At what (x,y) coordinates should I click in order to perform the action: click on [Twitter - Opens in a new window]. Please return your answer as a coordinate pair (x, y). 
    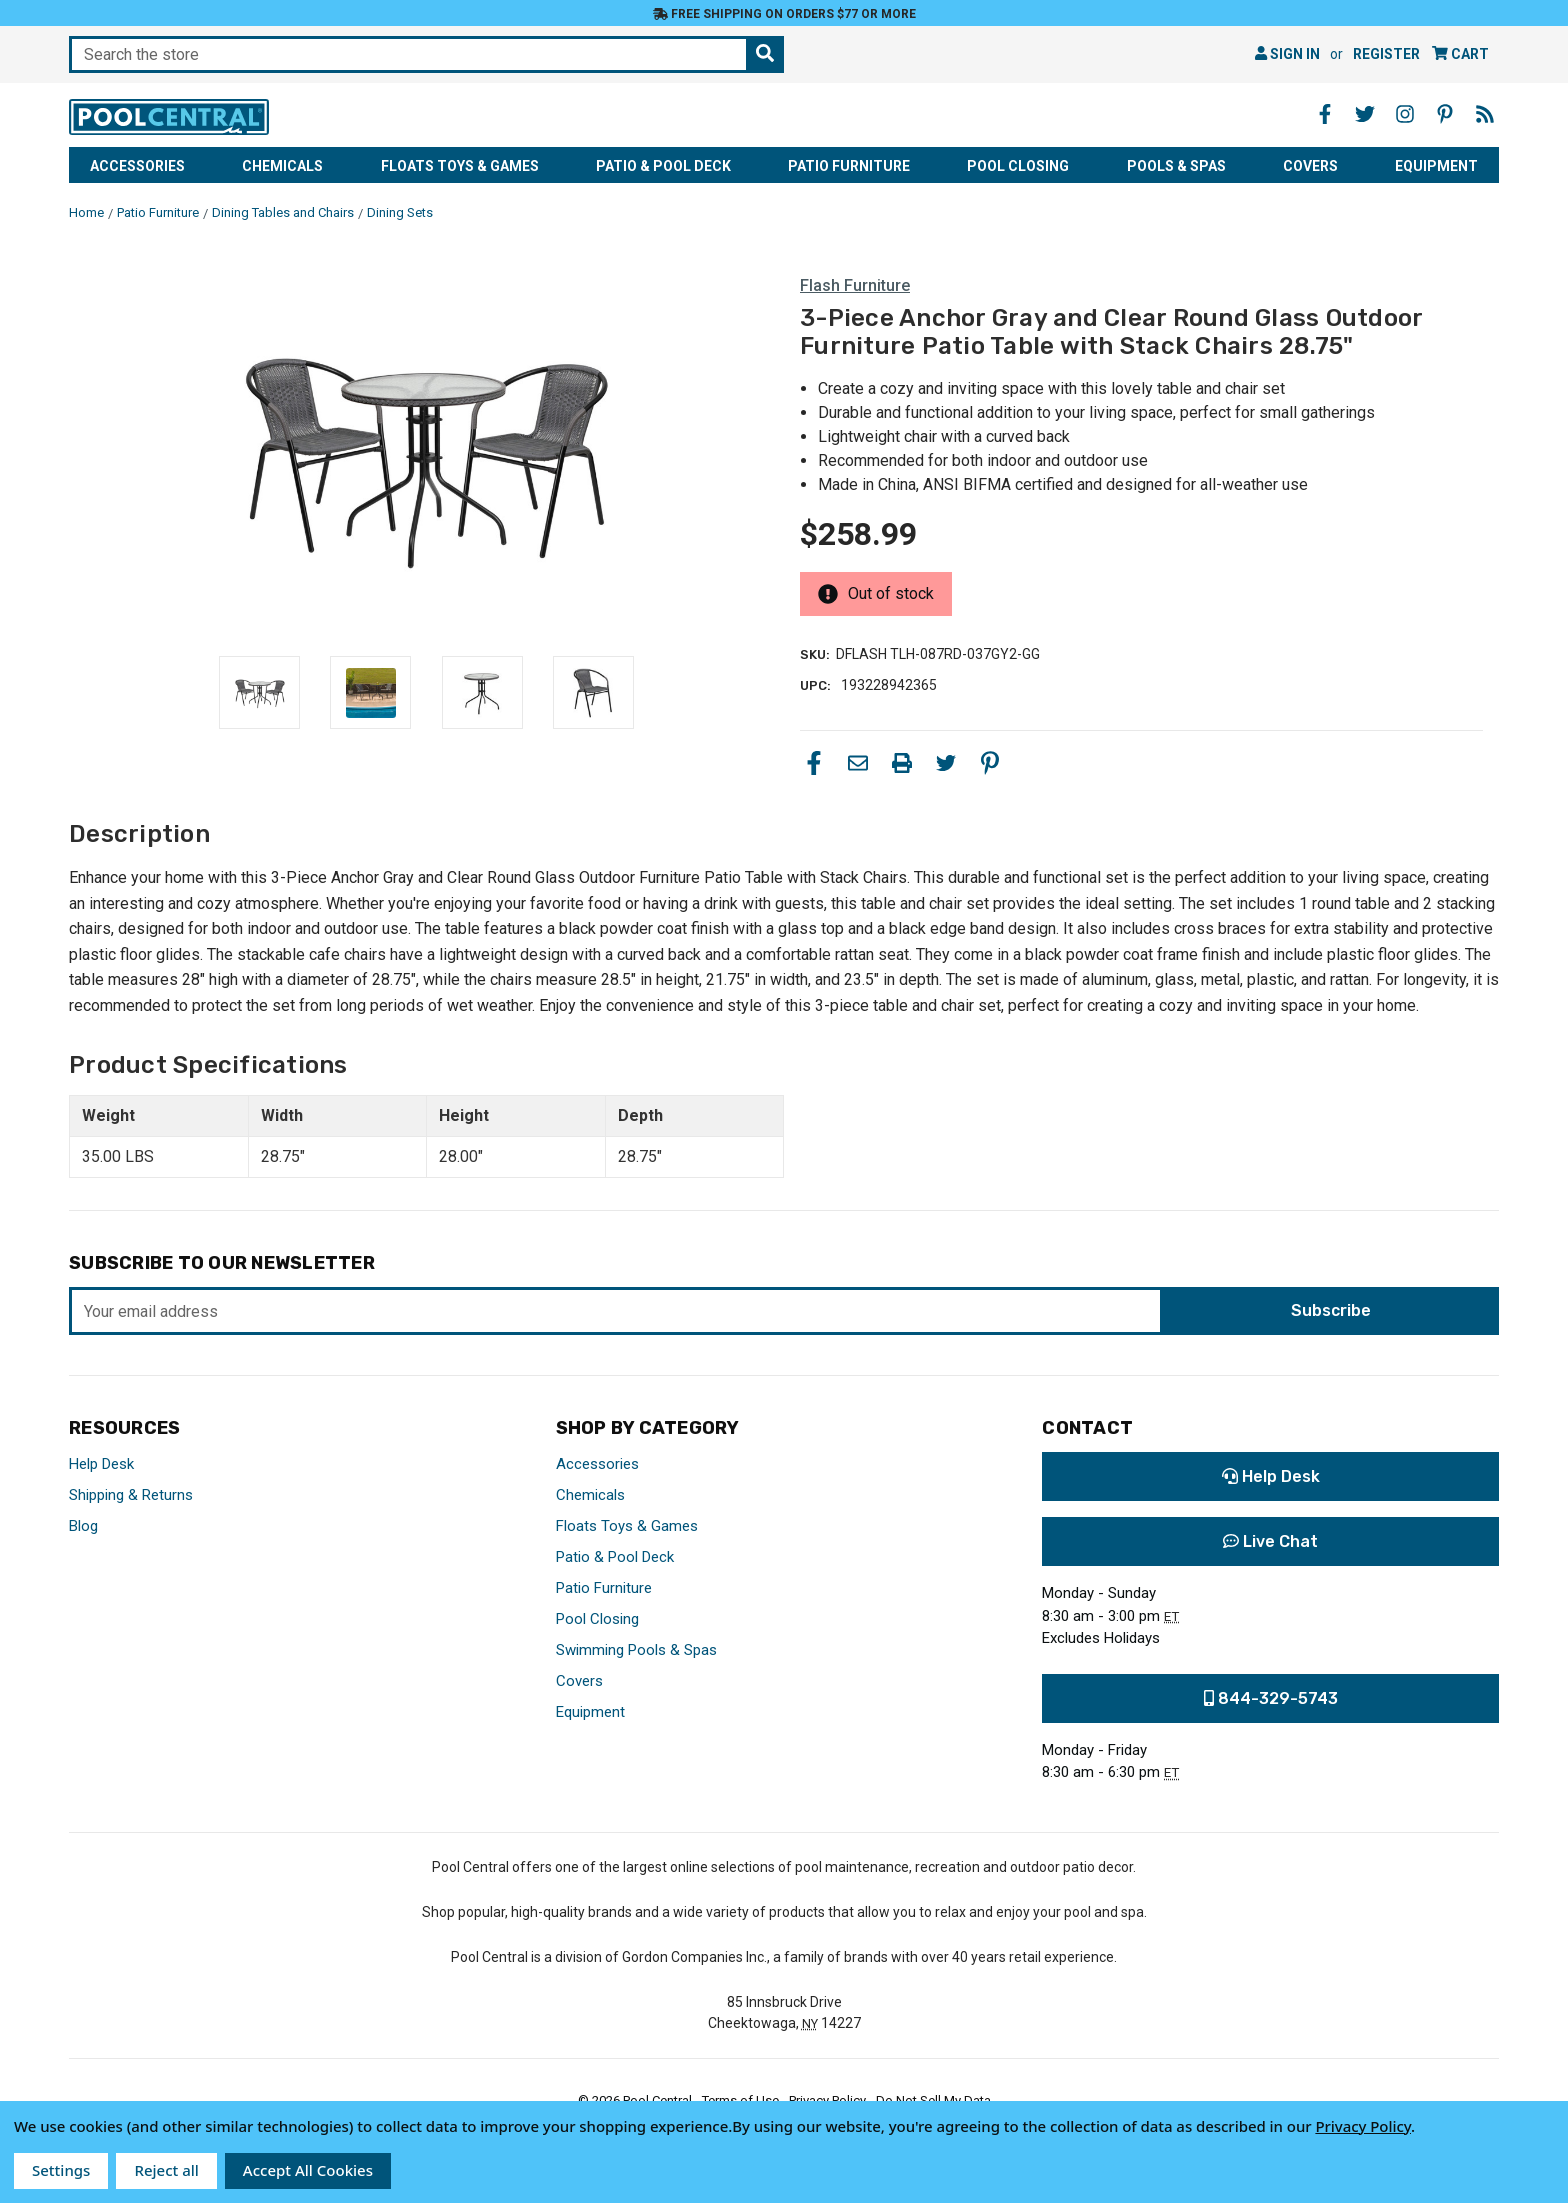
    Looking at the image, I should click on (1365, 114).